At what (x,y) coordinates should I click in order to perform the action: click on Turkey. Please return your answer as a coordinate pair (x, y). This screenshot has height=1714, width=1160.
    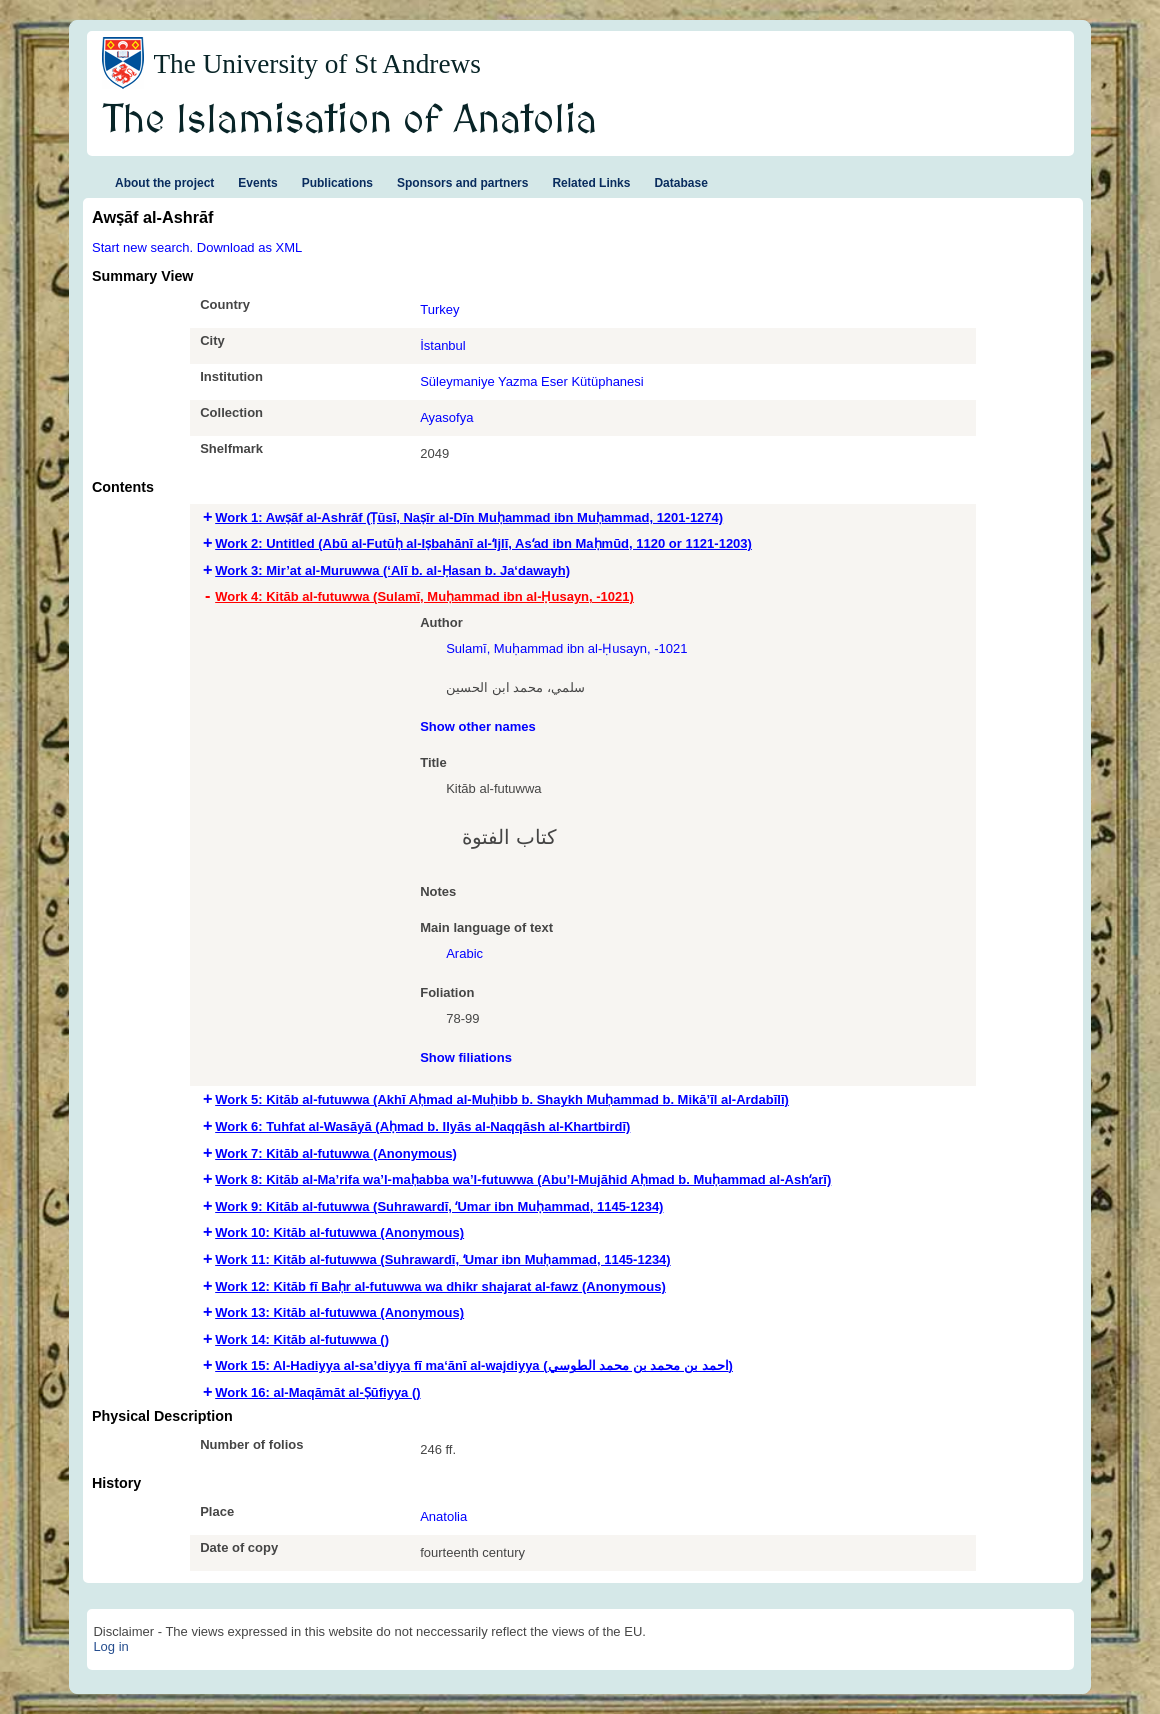
    Looking at the image, I should click on (439, 309).